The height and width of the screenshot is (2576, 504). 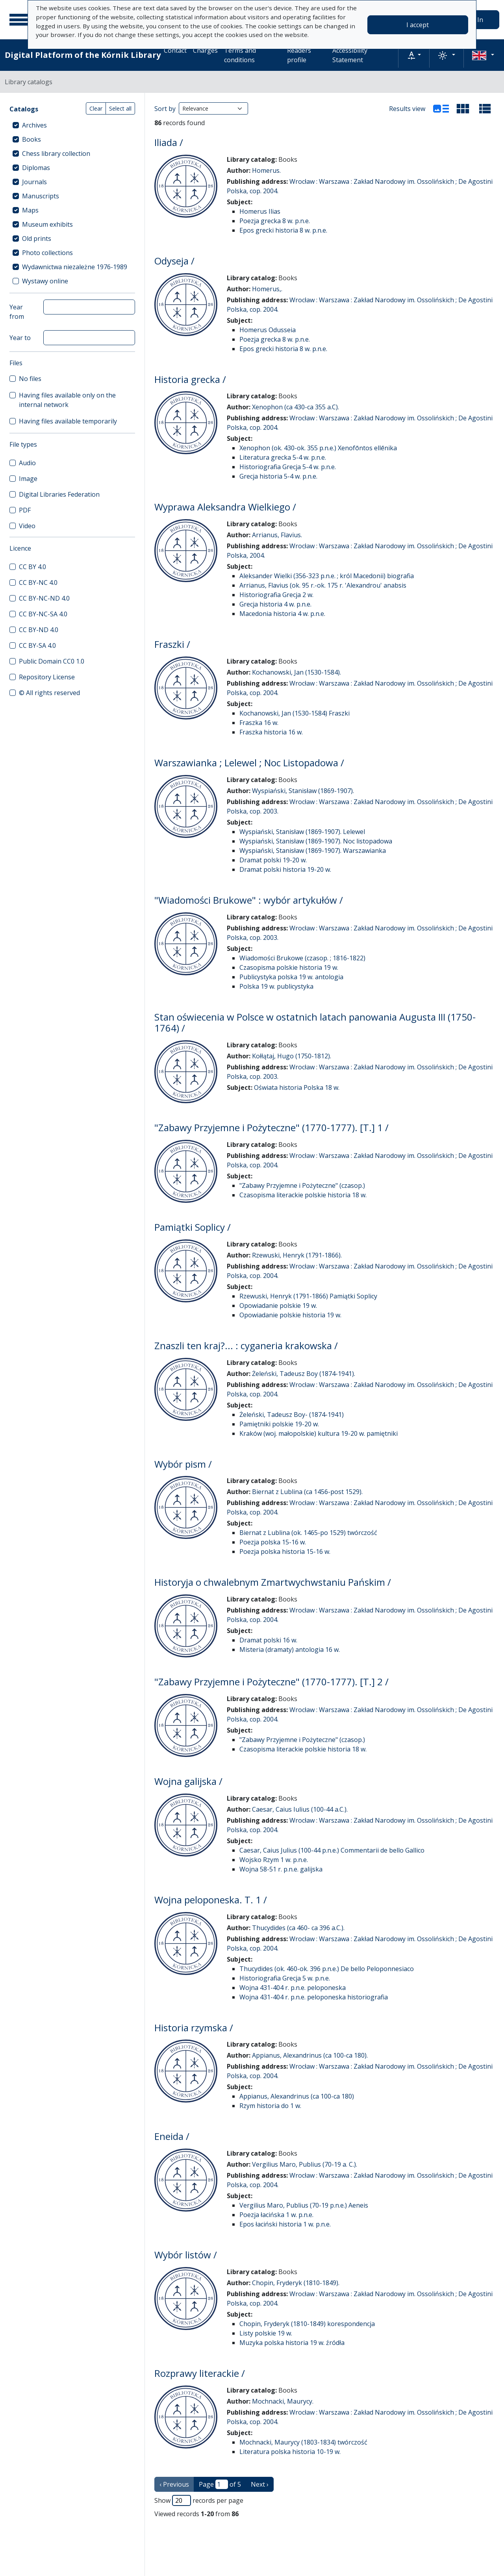 I want to click on Having files available temporarily, so click(x=68, y=421).